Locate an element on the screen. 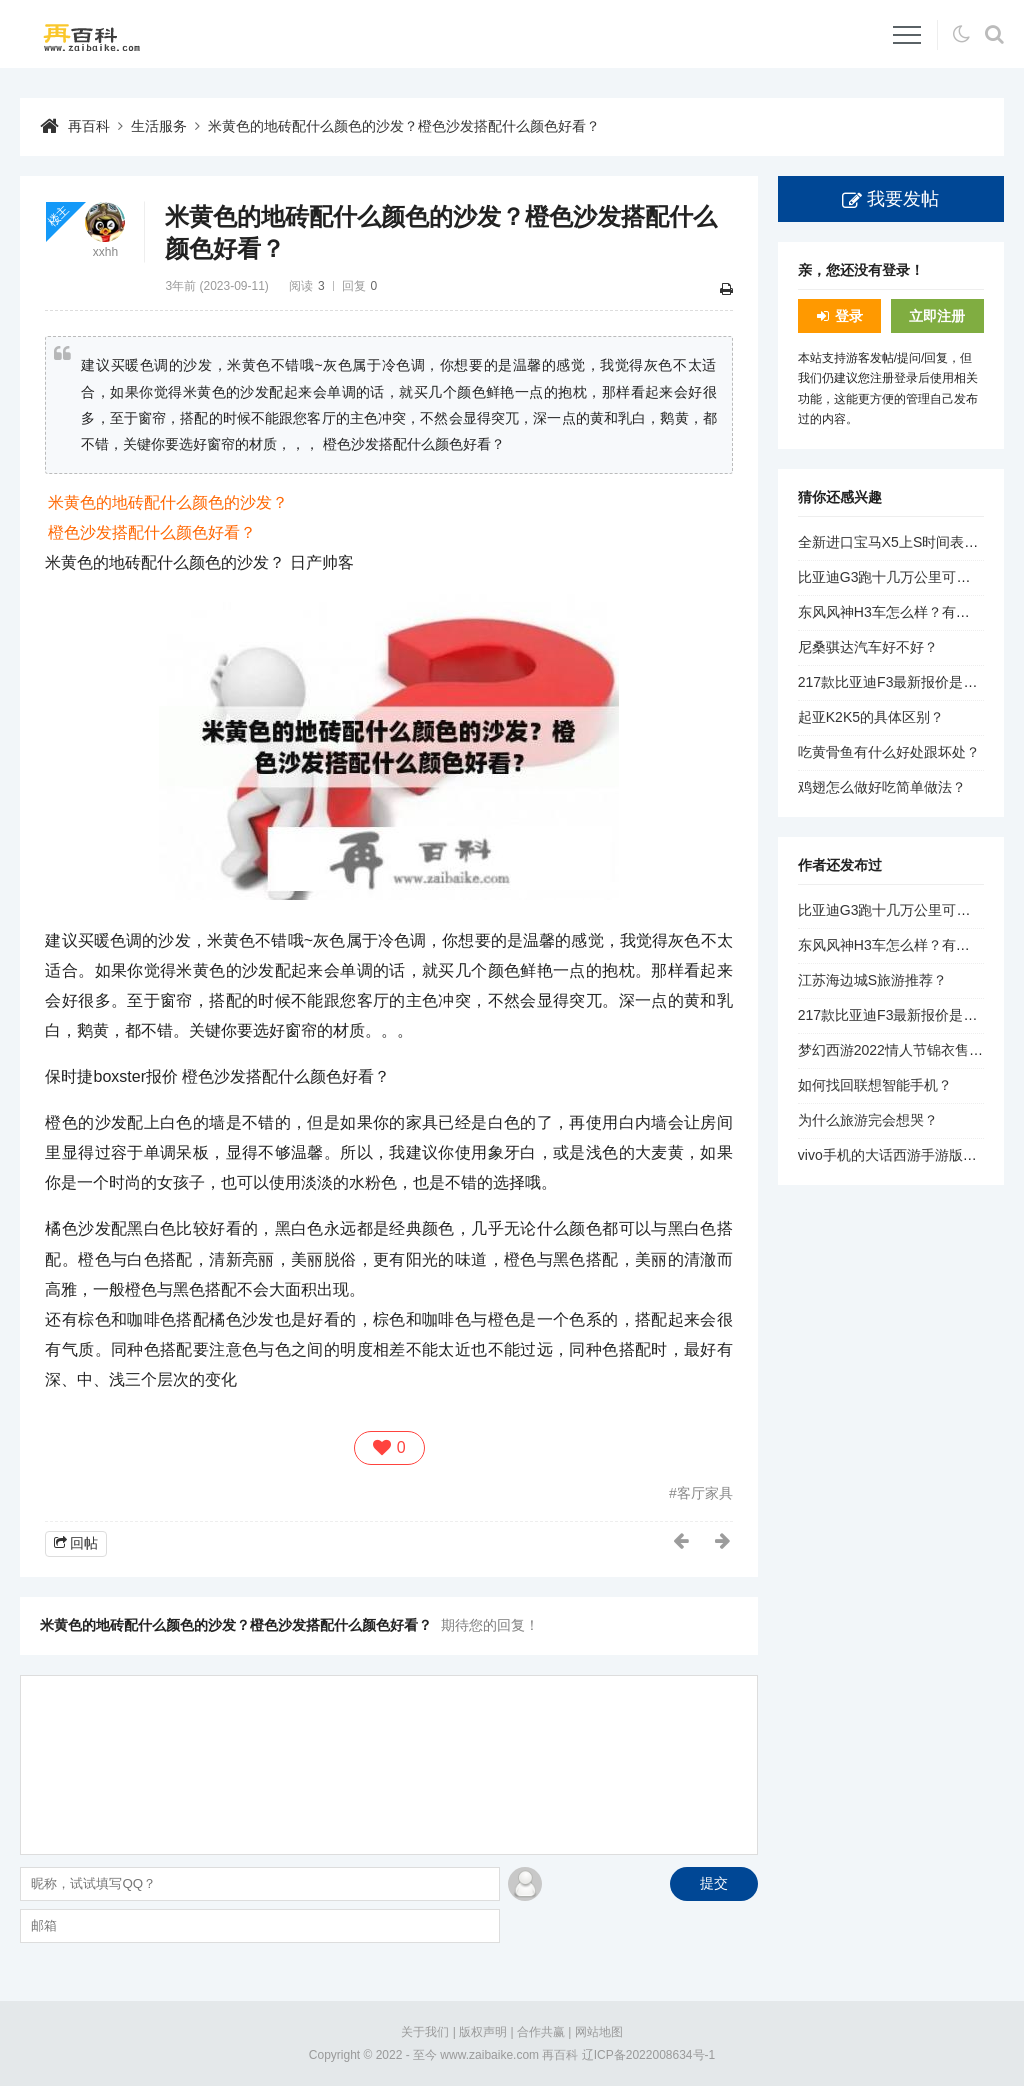  为什么旅游完会想哭？ is located at coordinates (868, 1120).